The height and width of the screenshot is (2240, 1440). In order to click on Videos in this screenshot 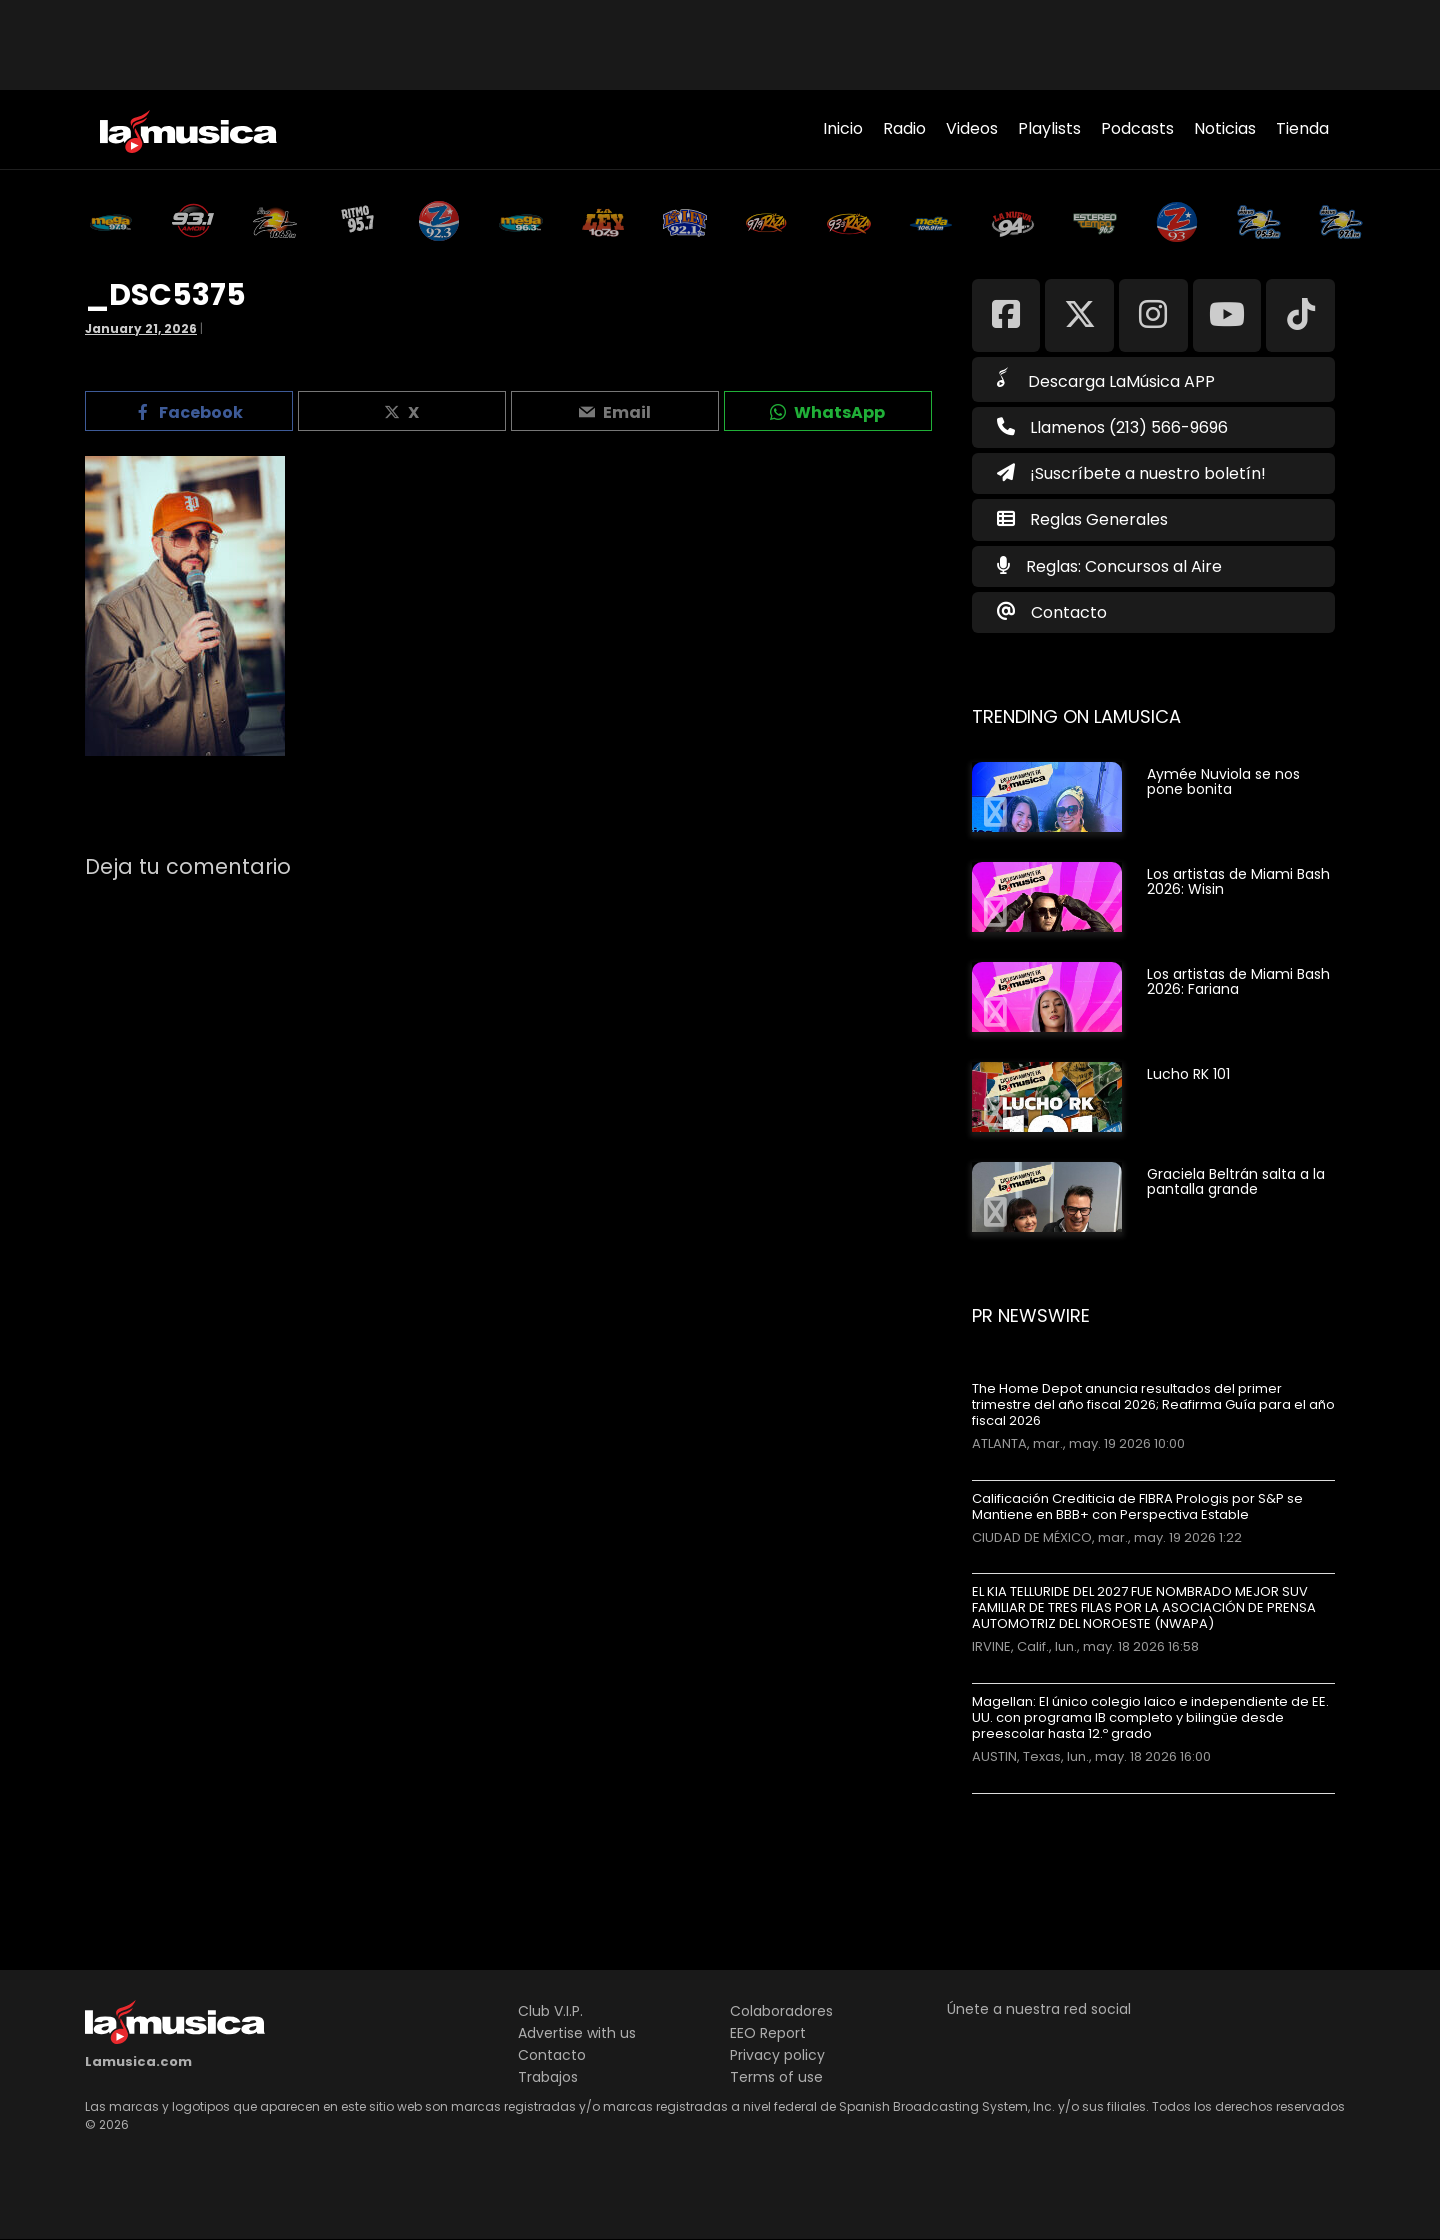, I will do `click(972, 128)`.